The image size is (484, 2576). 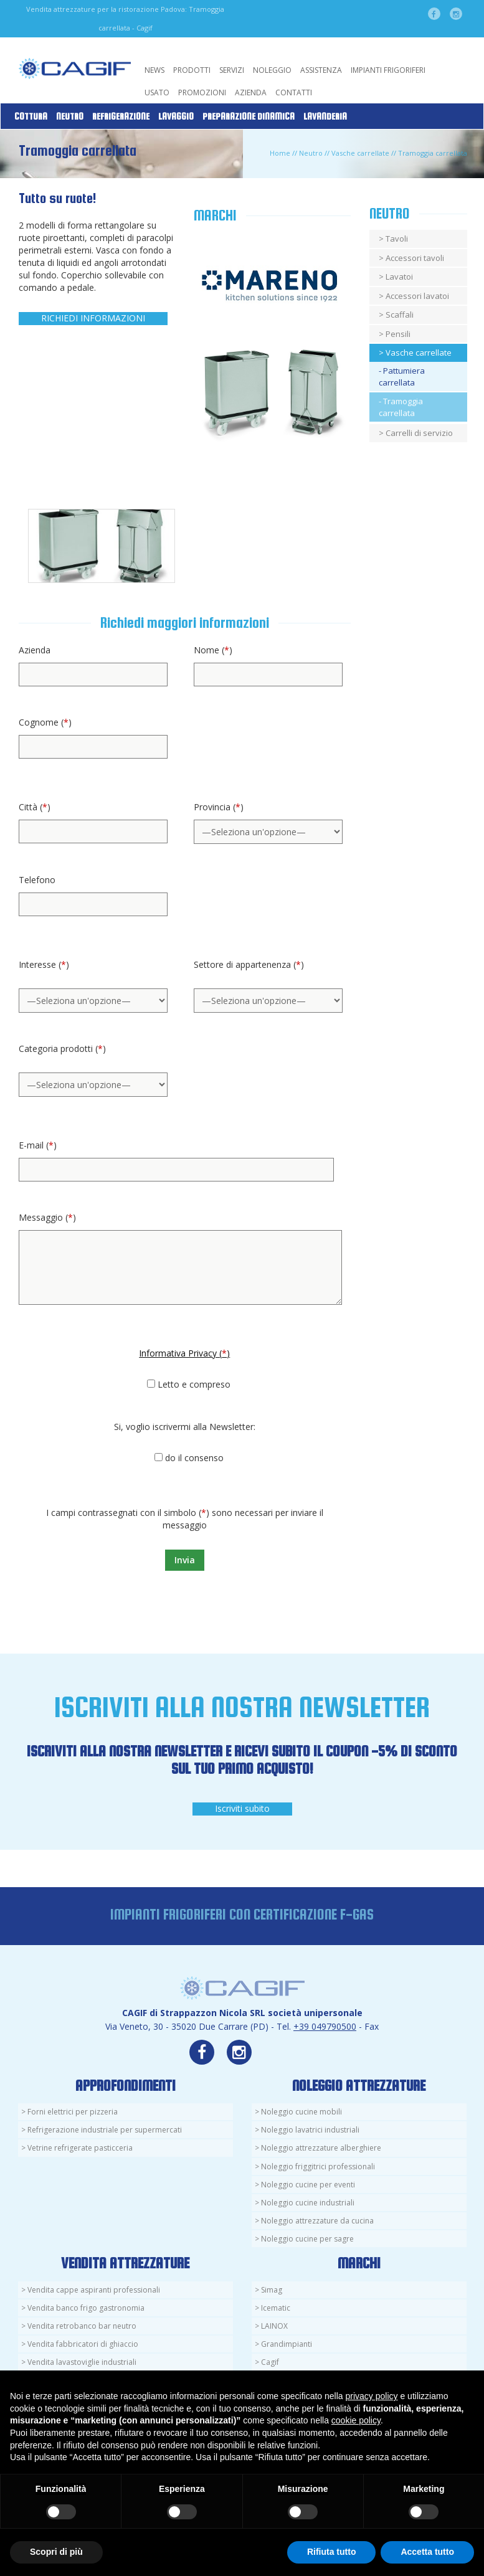 What do you see at coordinates (321, 70) in the screenshot?
I see `Assistenza` at bounding box center [321, 70].